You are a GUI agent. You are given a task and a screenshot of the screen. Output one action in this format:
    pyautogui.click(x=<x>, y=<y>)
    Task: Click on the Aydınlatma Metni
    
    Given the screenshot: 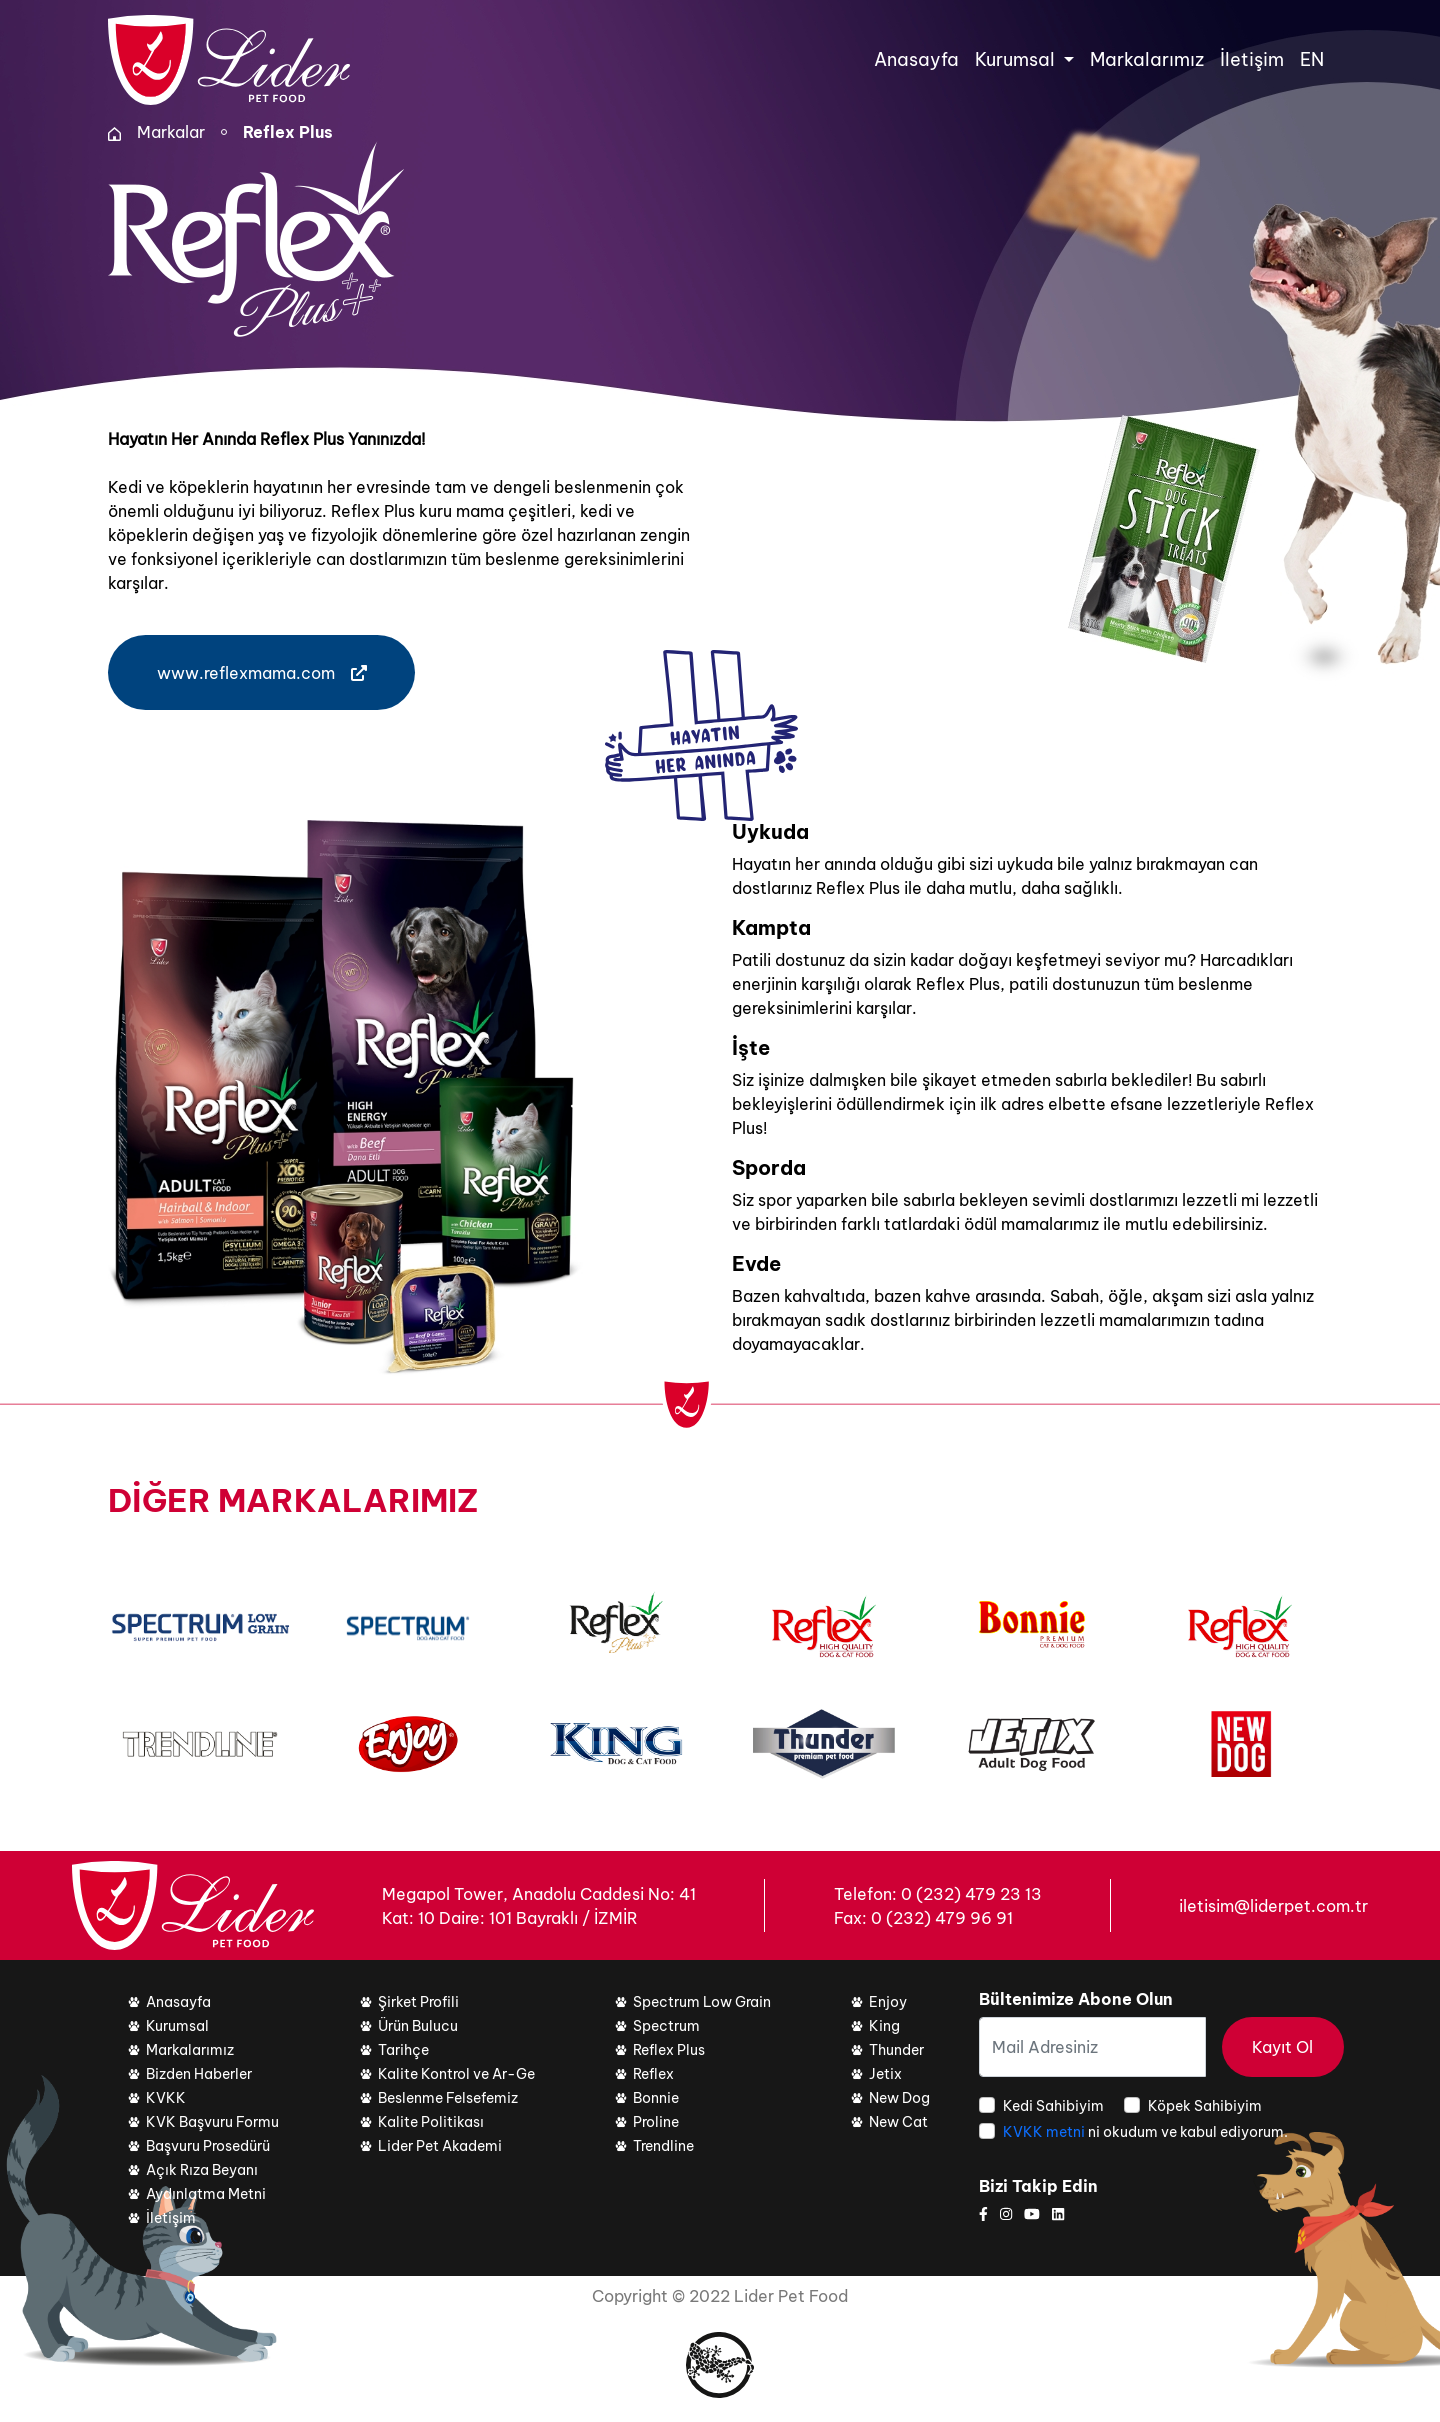 What is the action you would take?
    pyautogui.click(x=206, y=2194)
    